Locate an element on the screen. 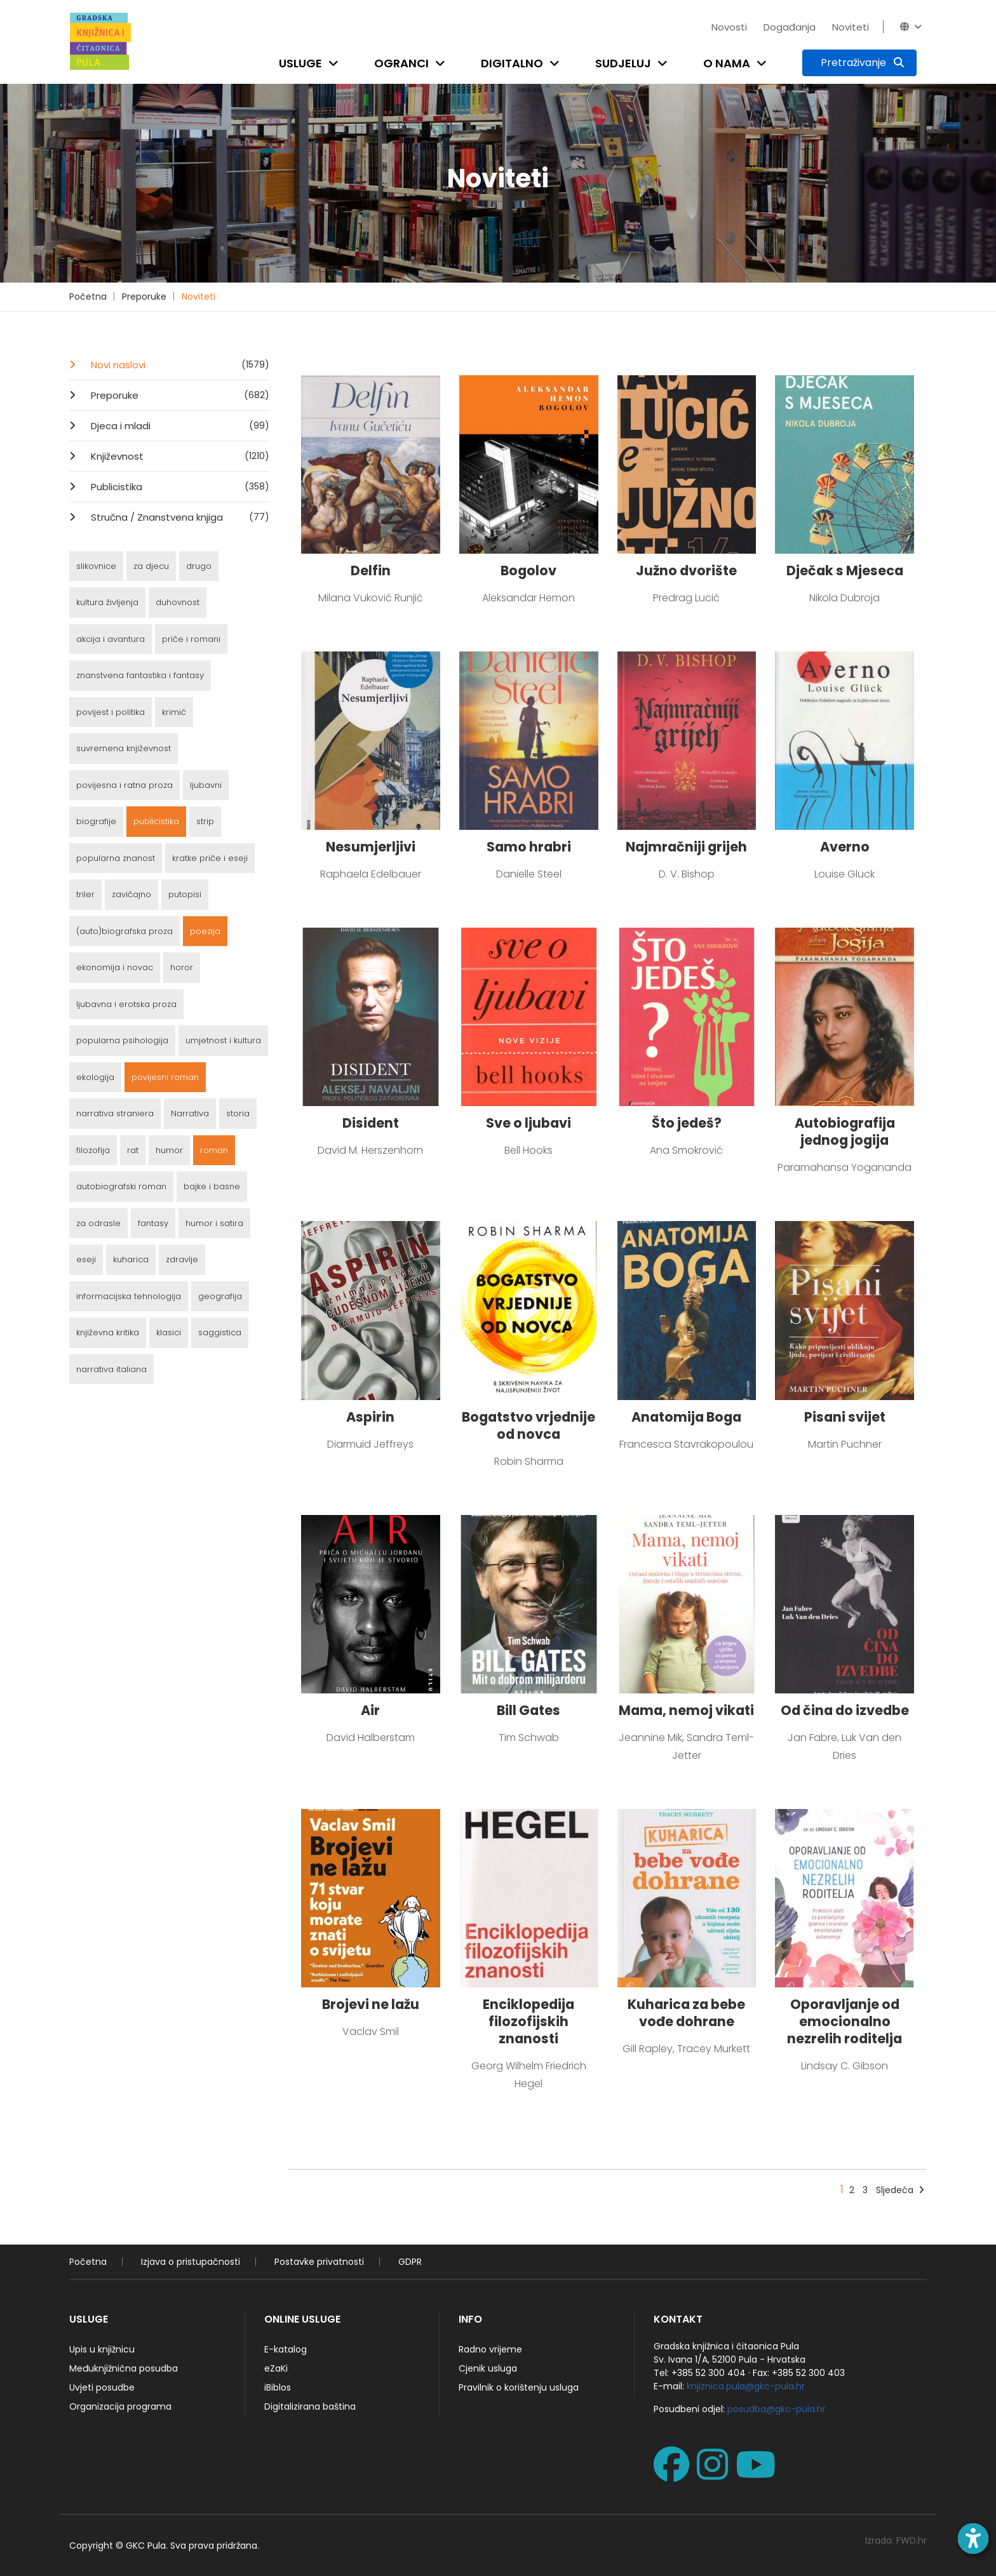 The width and height of the screenshot is (996, 2576). Početna is located at coordinates (88, 296).